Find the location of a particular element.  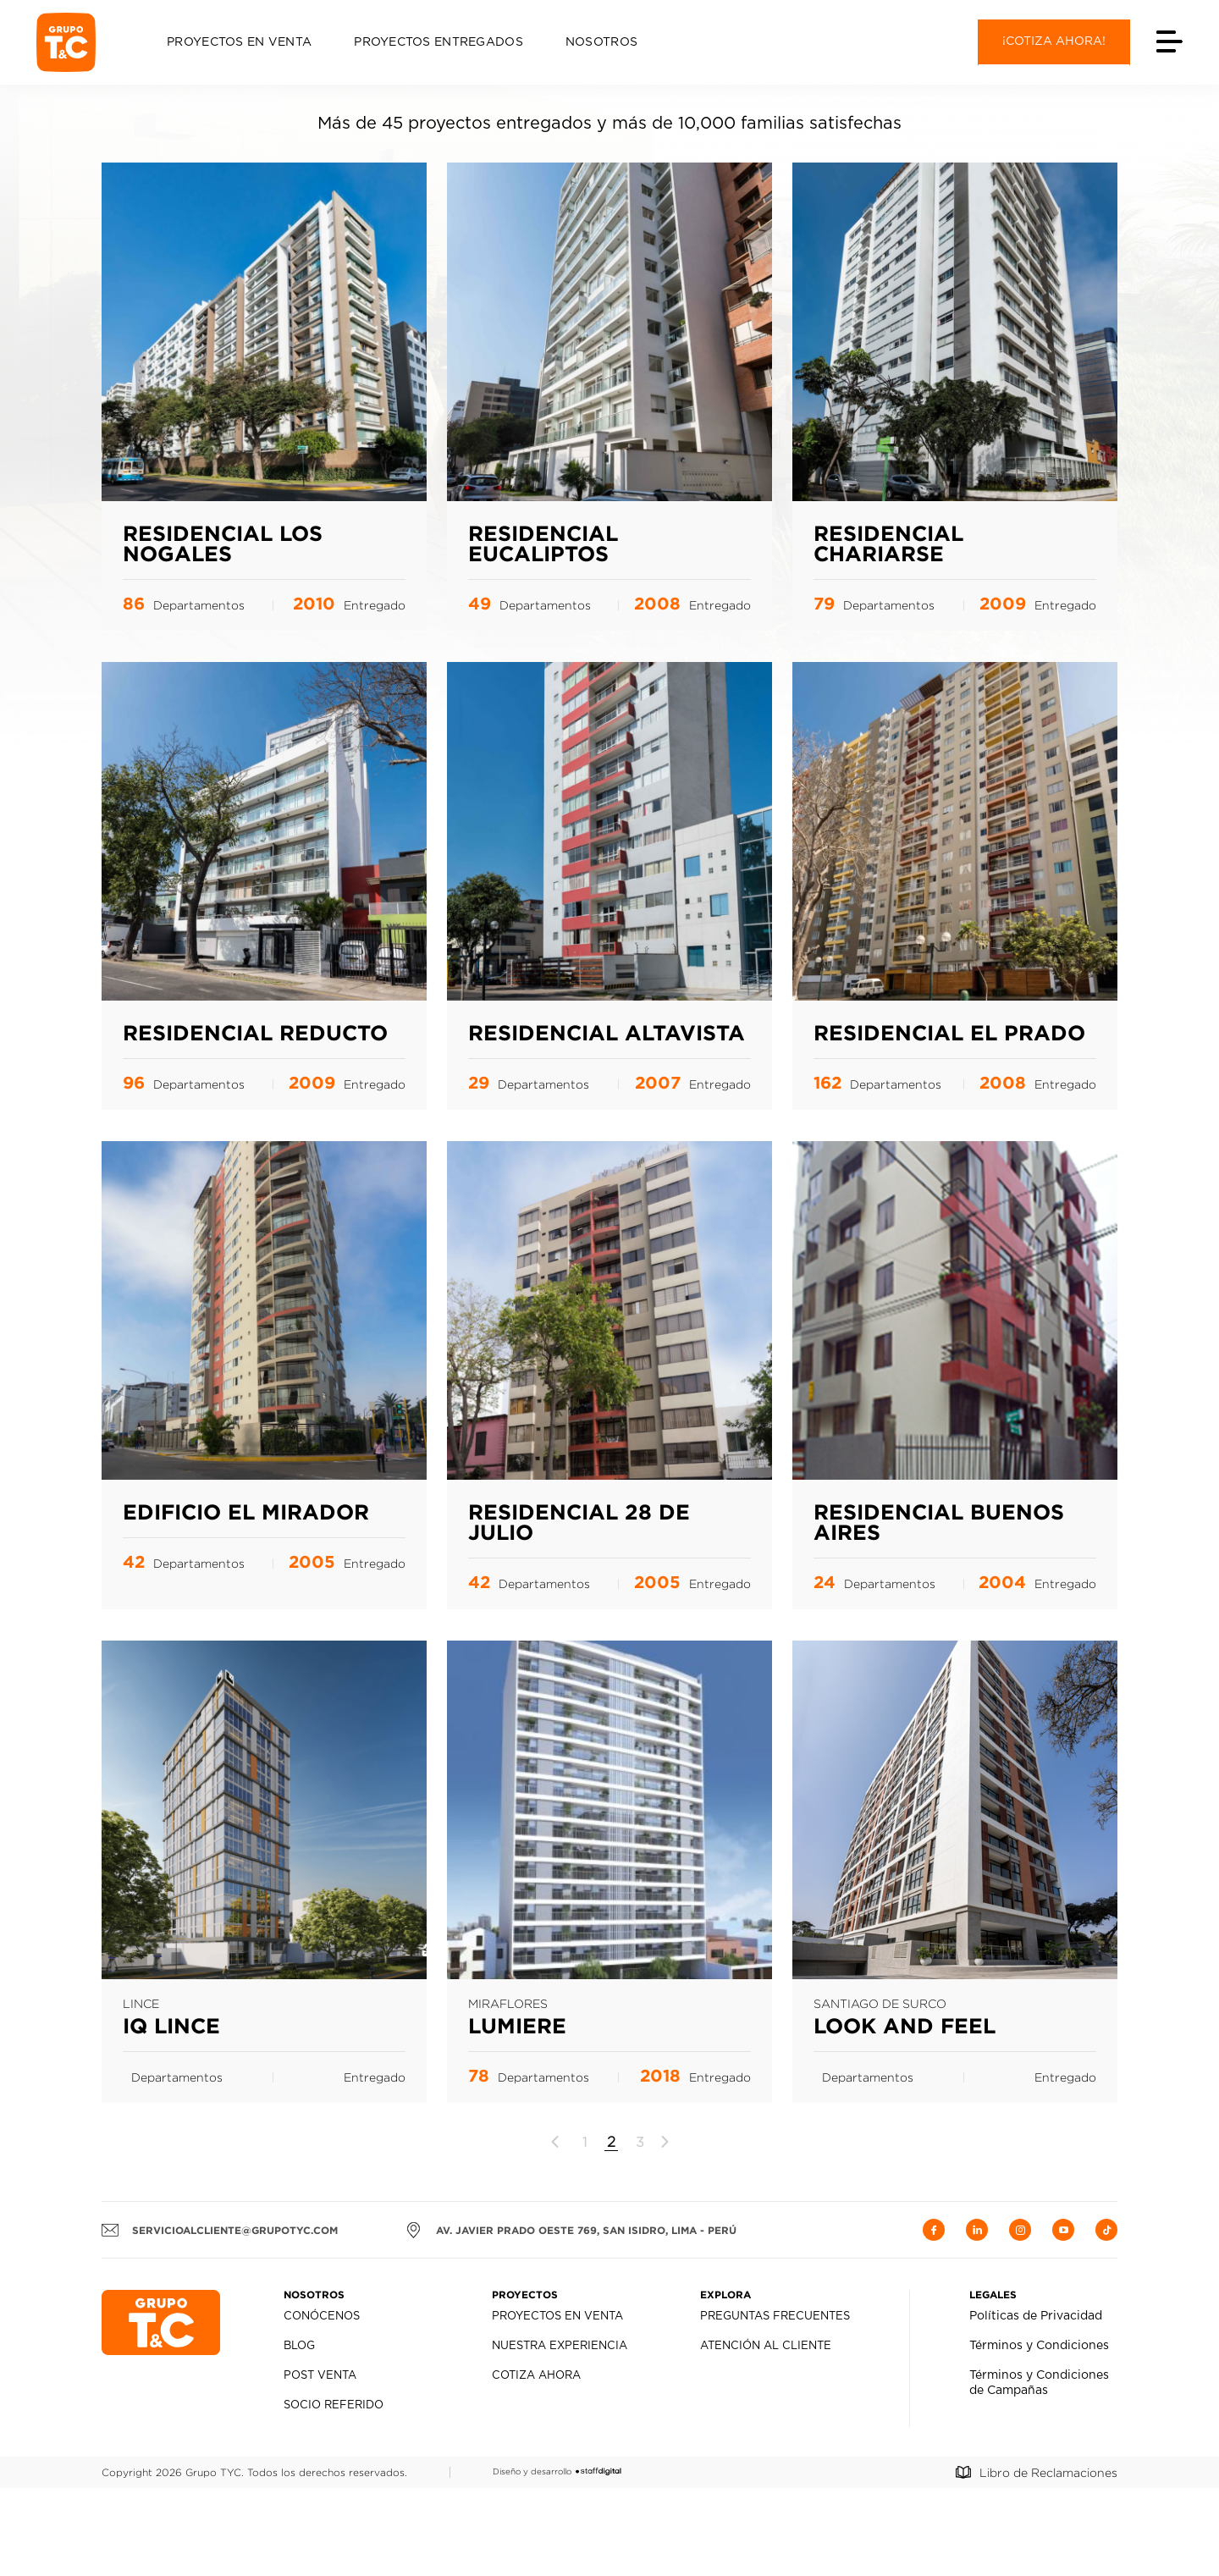

Nuestra Experiencia is located at coordinates (559, 2434).